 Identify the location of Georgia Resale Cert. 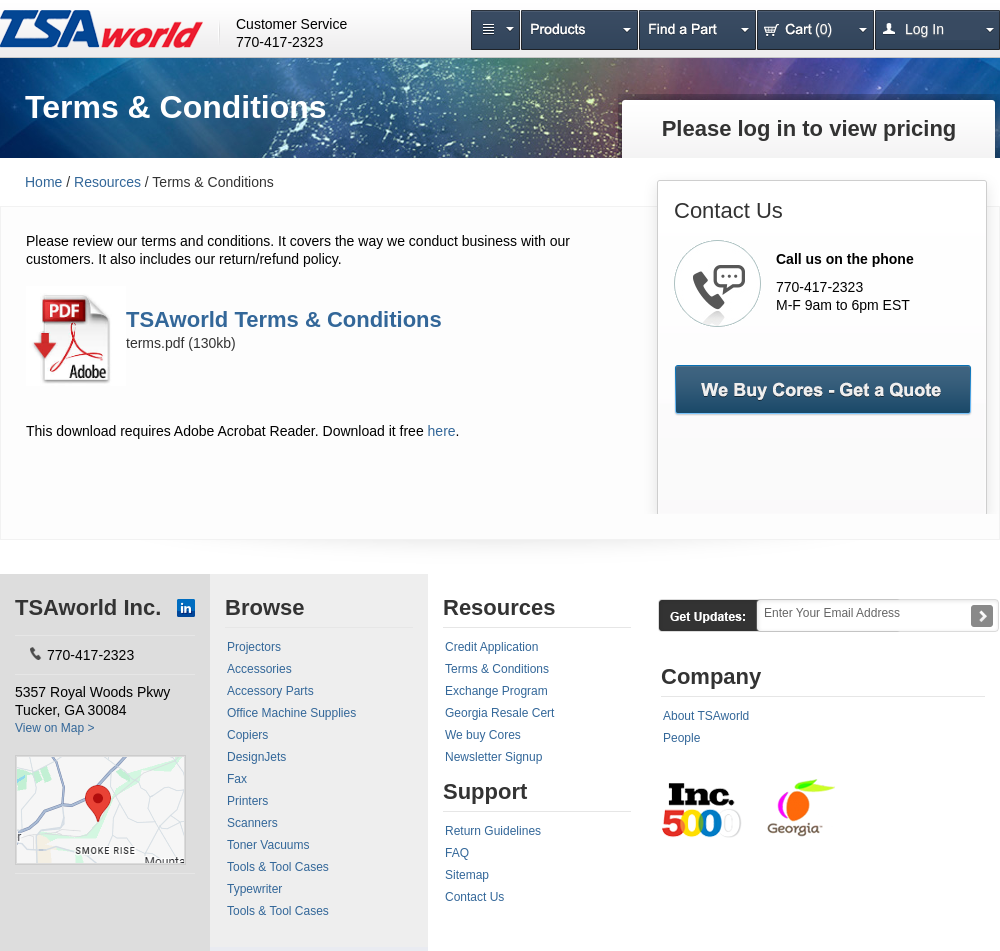
(499, 713).